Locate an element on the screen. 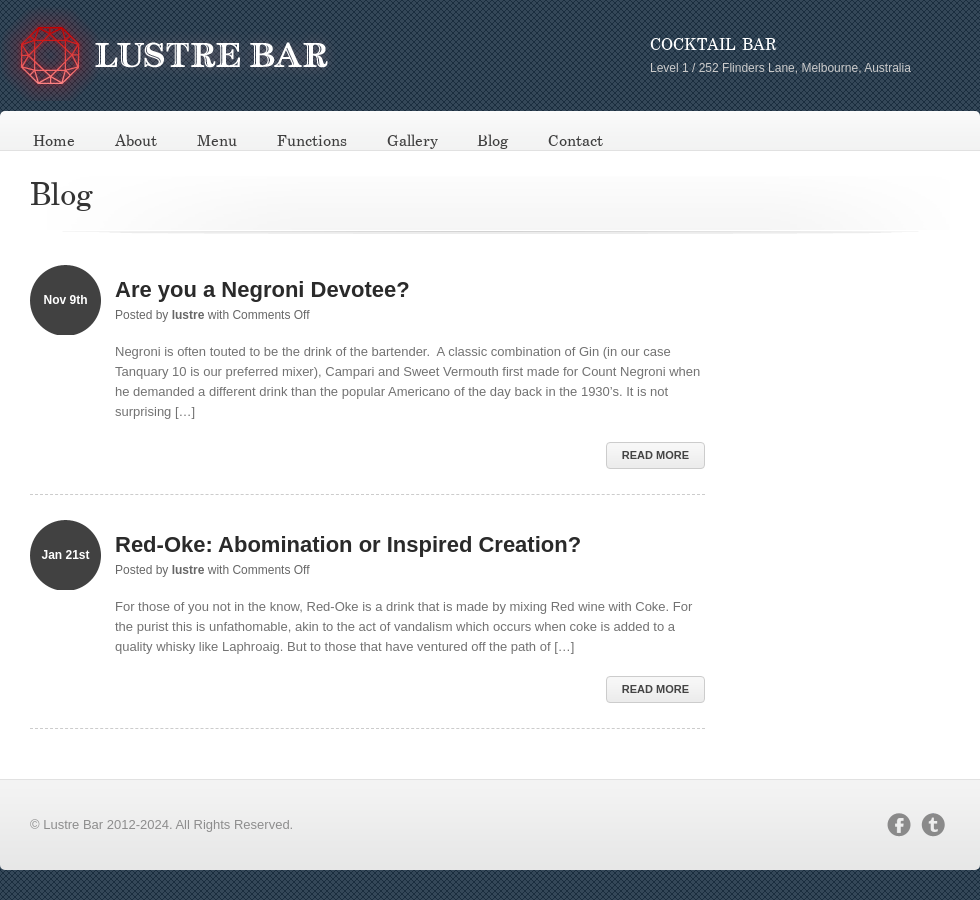  Read More is located at coordinates (655, 455).